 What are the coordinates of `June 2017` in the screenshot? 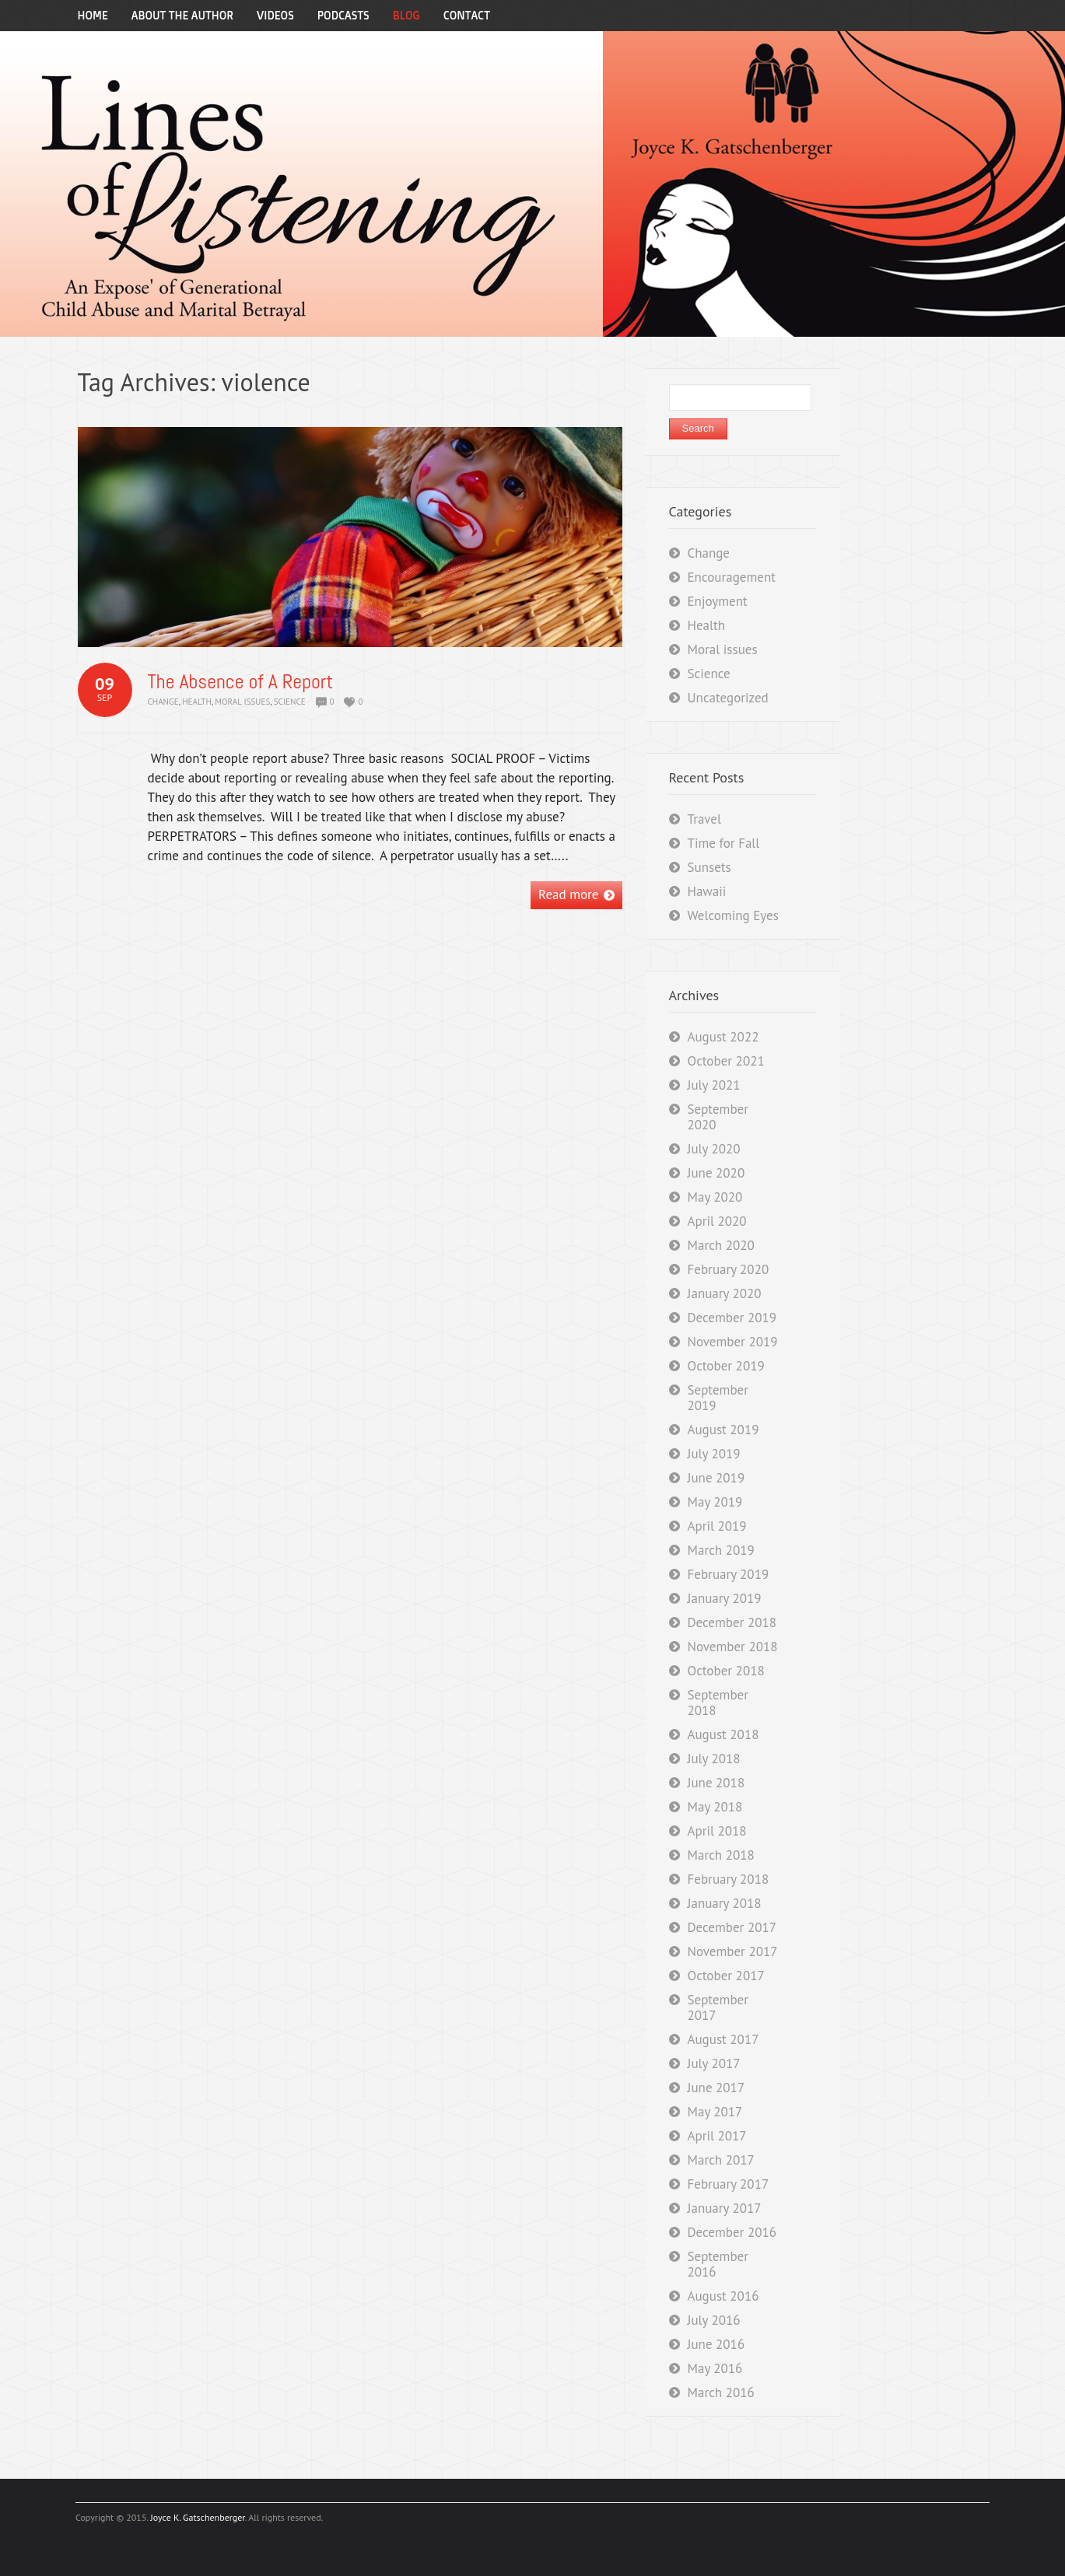 It's located at (716, 2087).